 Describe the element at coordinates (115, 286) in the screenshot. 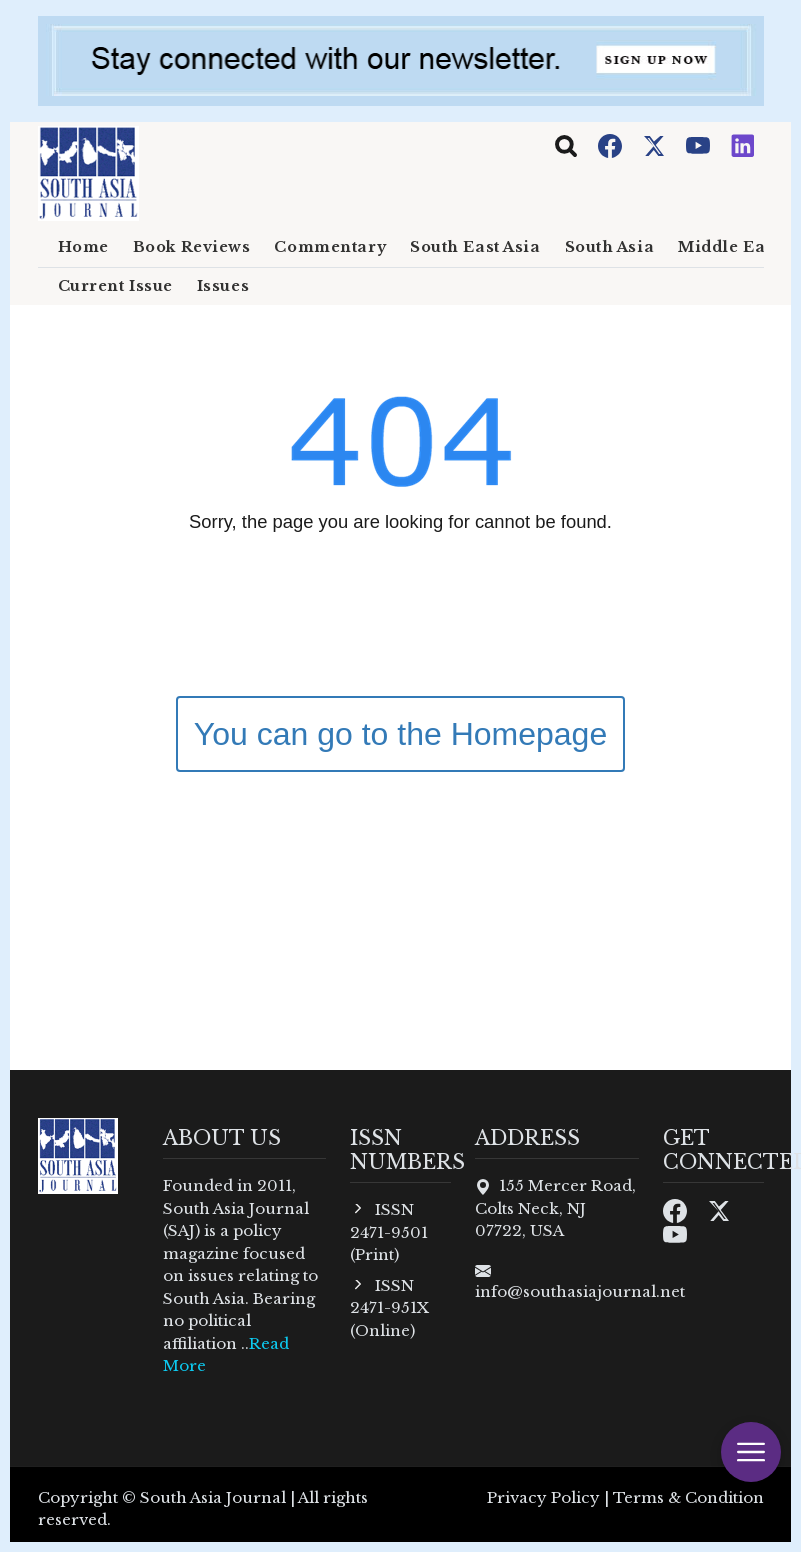

I see `Current Issue` at that location.